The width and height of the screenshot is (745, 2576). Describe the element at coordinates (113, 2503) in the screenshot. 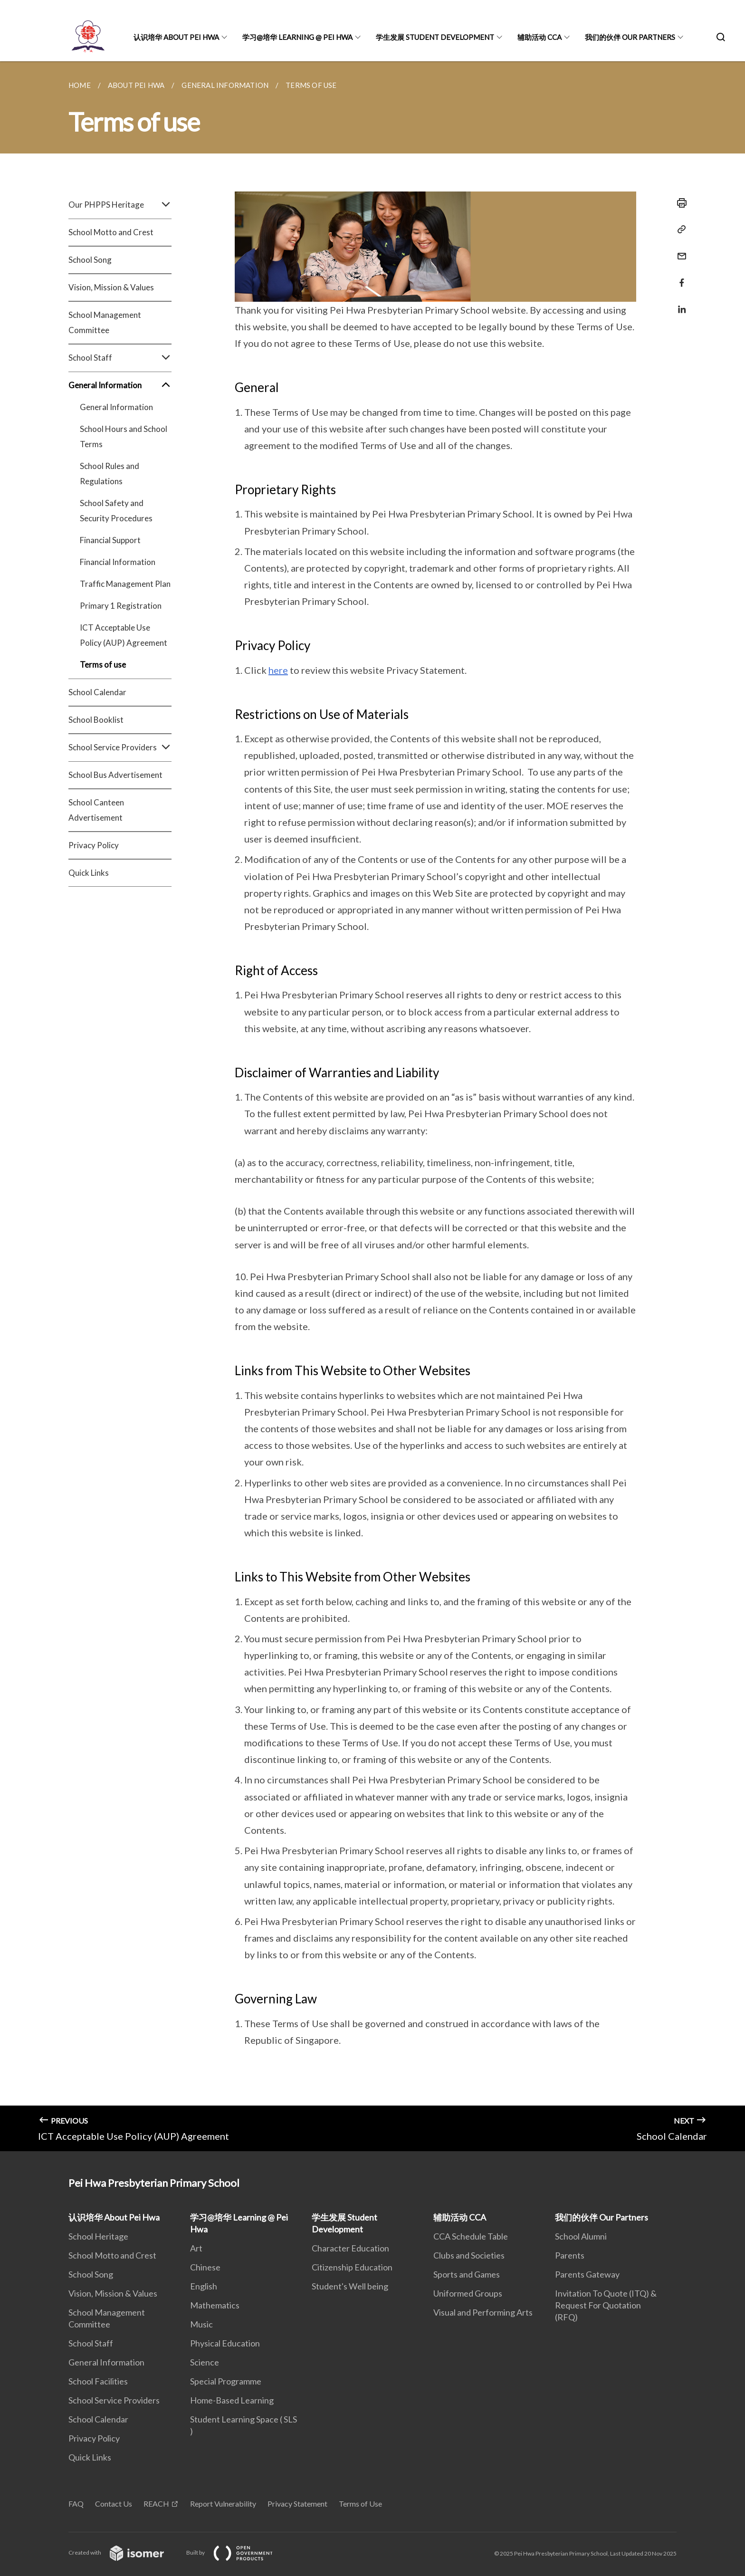

I see `Contact Us` at that location.